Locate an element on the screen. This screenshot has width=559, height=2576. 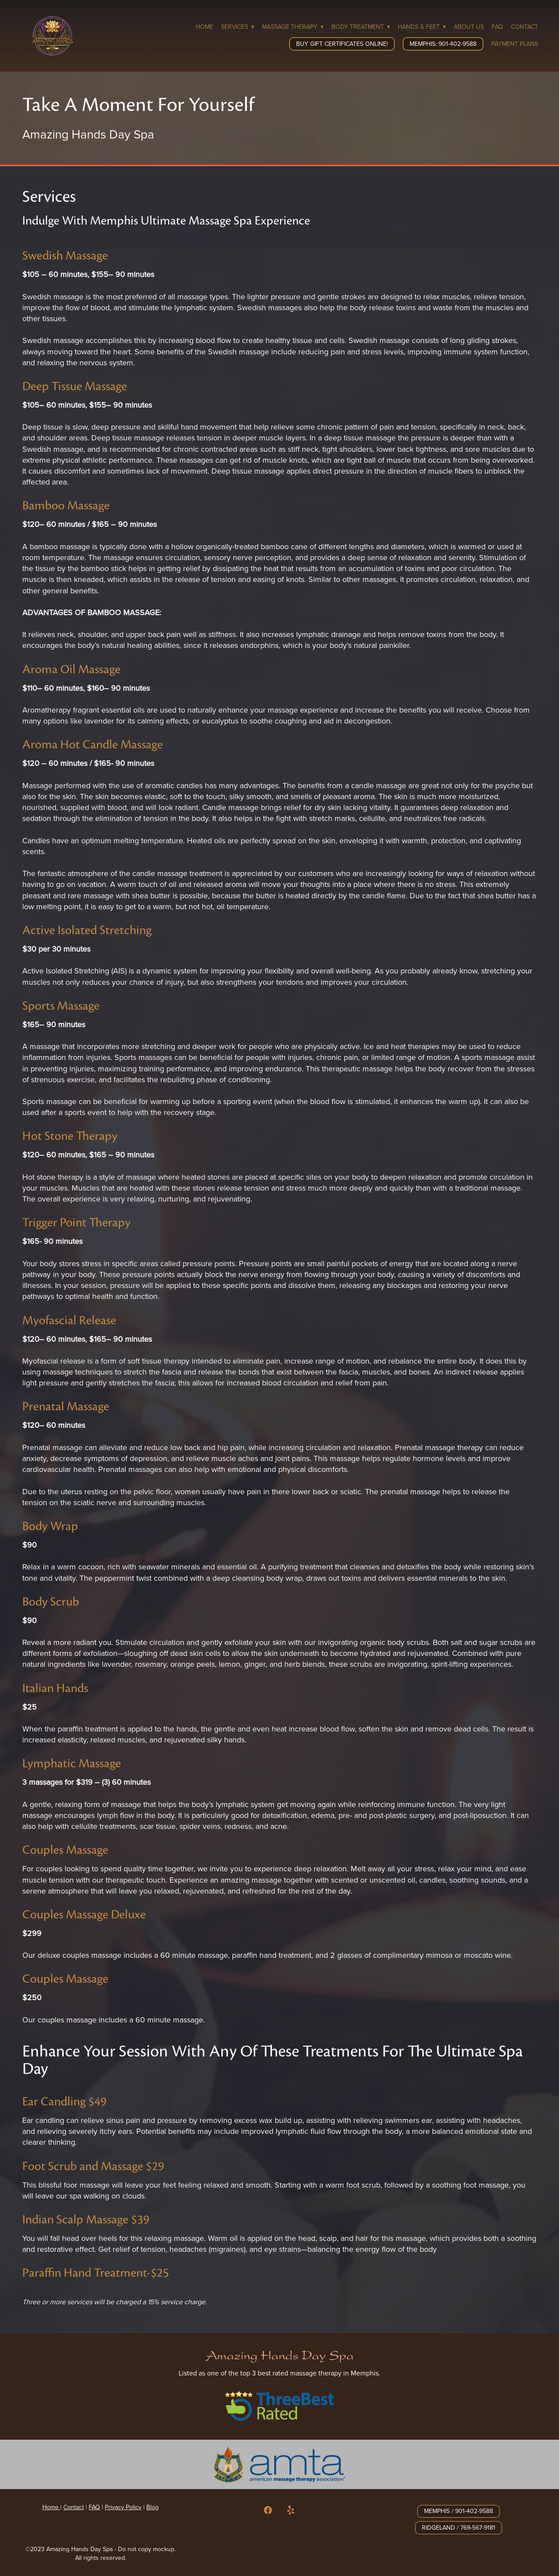
Ridgeland / 769-567-9181 is located at coordinates (458, 2527).